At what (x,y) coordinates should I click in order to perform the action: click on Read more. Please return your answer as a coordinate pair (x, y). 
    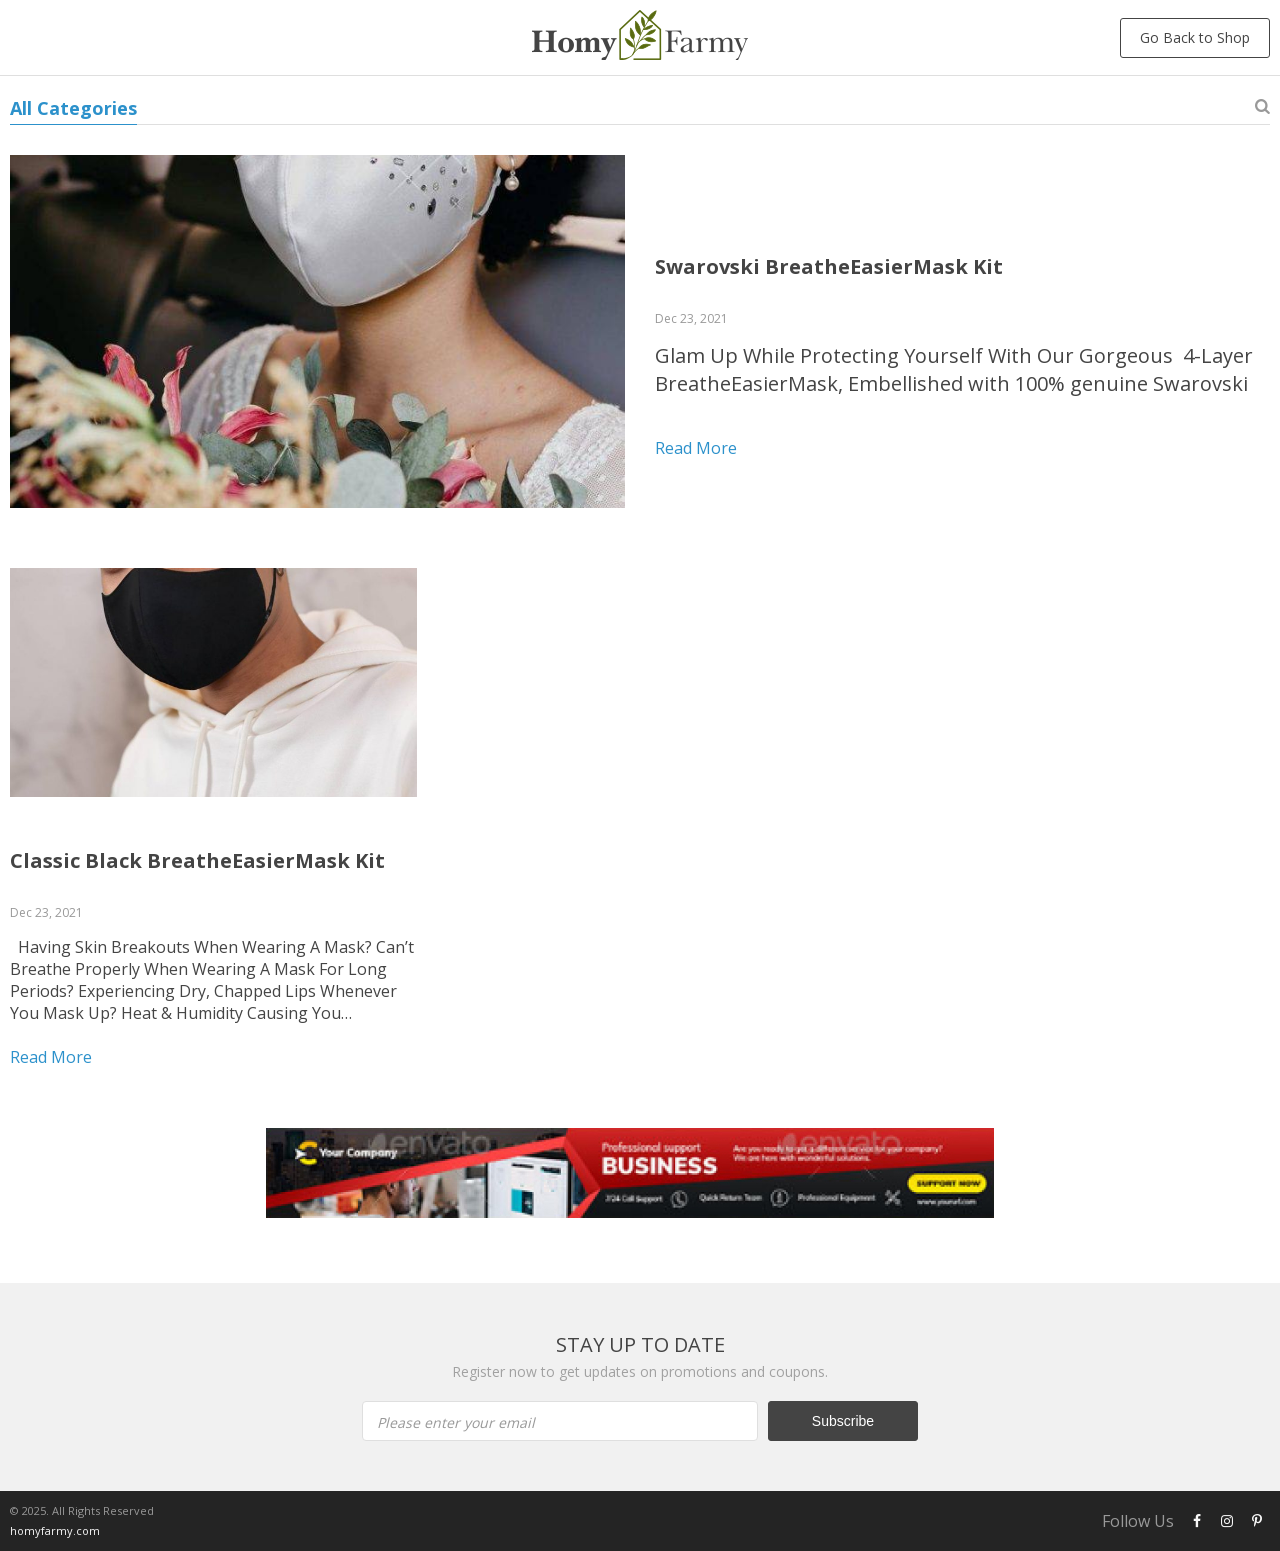
    Looking at the image, I should click on (696, 448).